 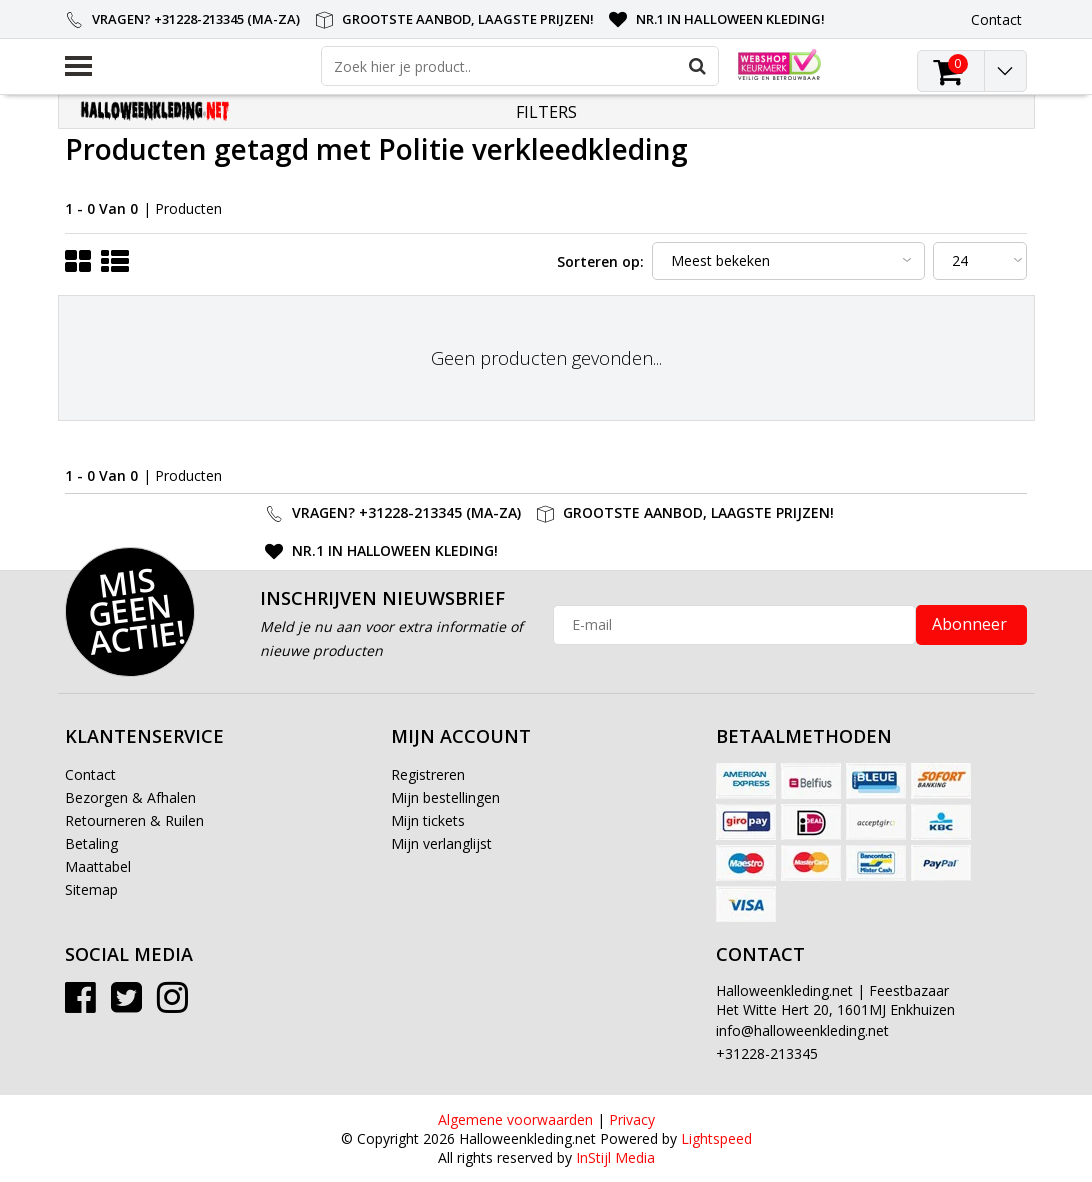 I want to click on Registreren, so click(x=428, y=774).